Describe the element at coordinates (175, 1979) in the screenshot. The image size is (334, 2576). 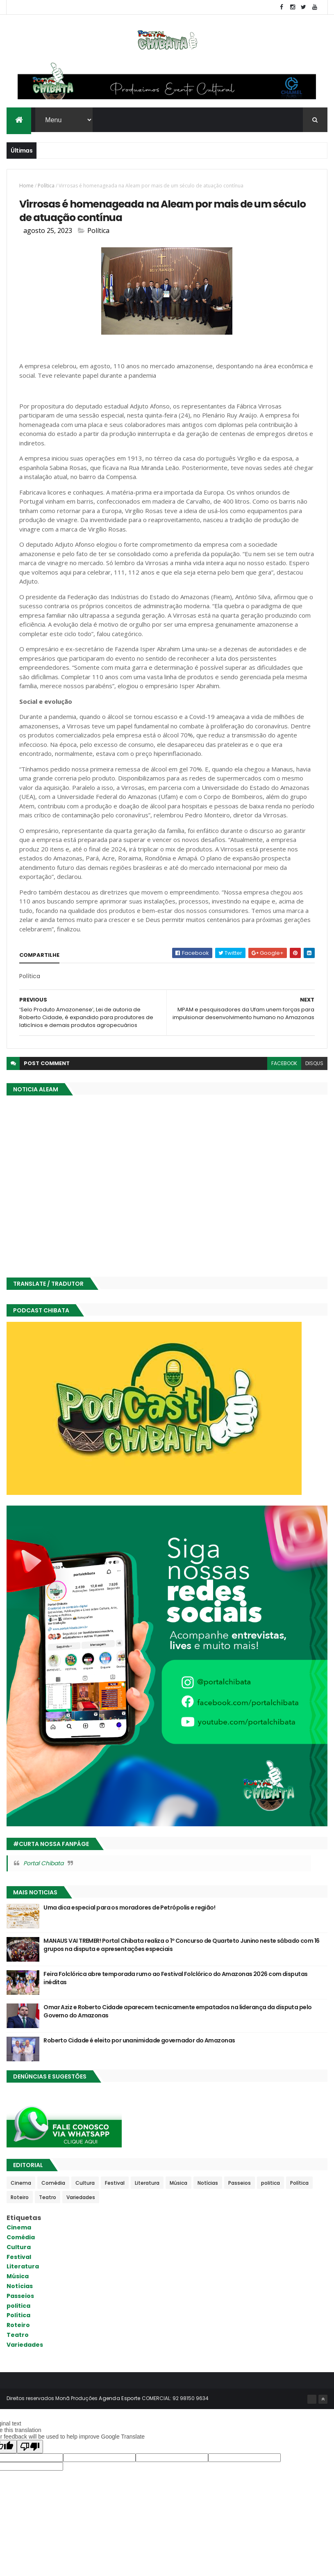
I see `Feira Folclórica abre temporada rumo ao Festival Folclórico do Amazonas 2026 com disputas inéditas` at that location.